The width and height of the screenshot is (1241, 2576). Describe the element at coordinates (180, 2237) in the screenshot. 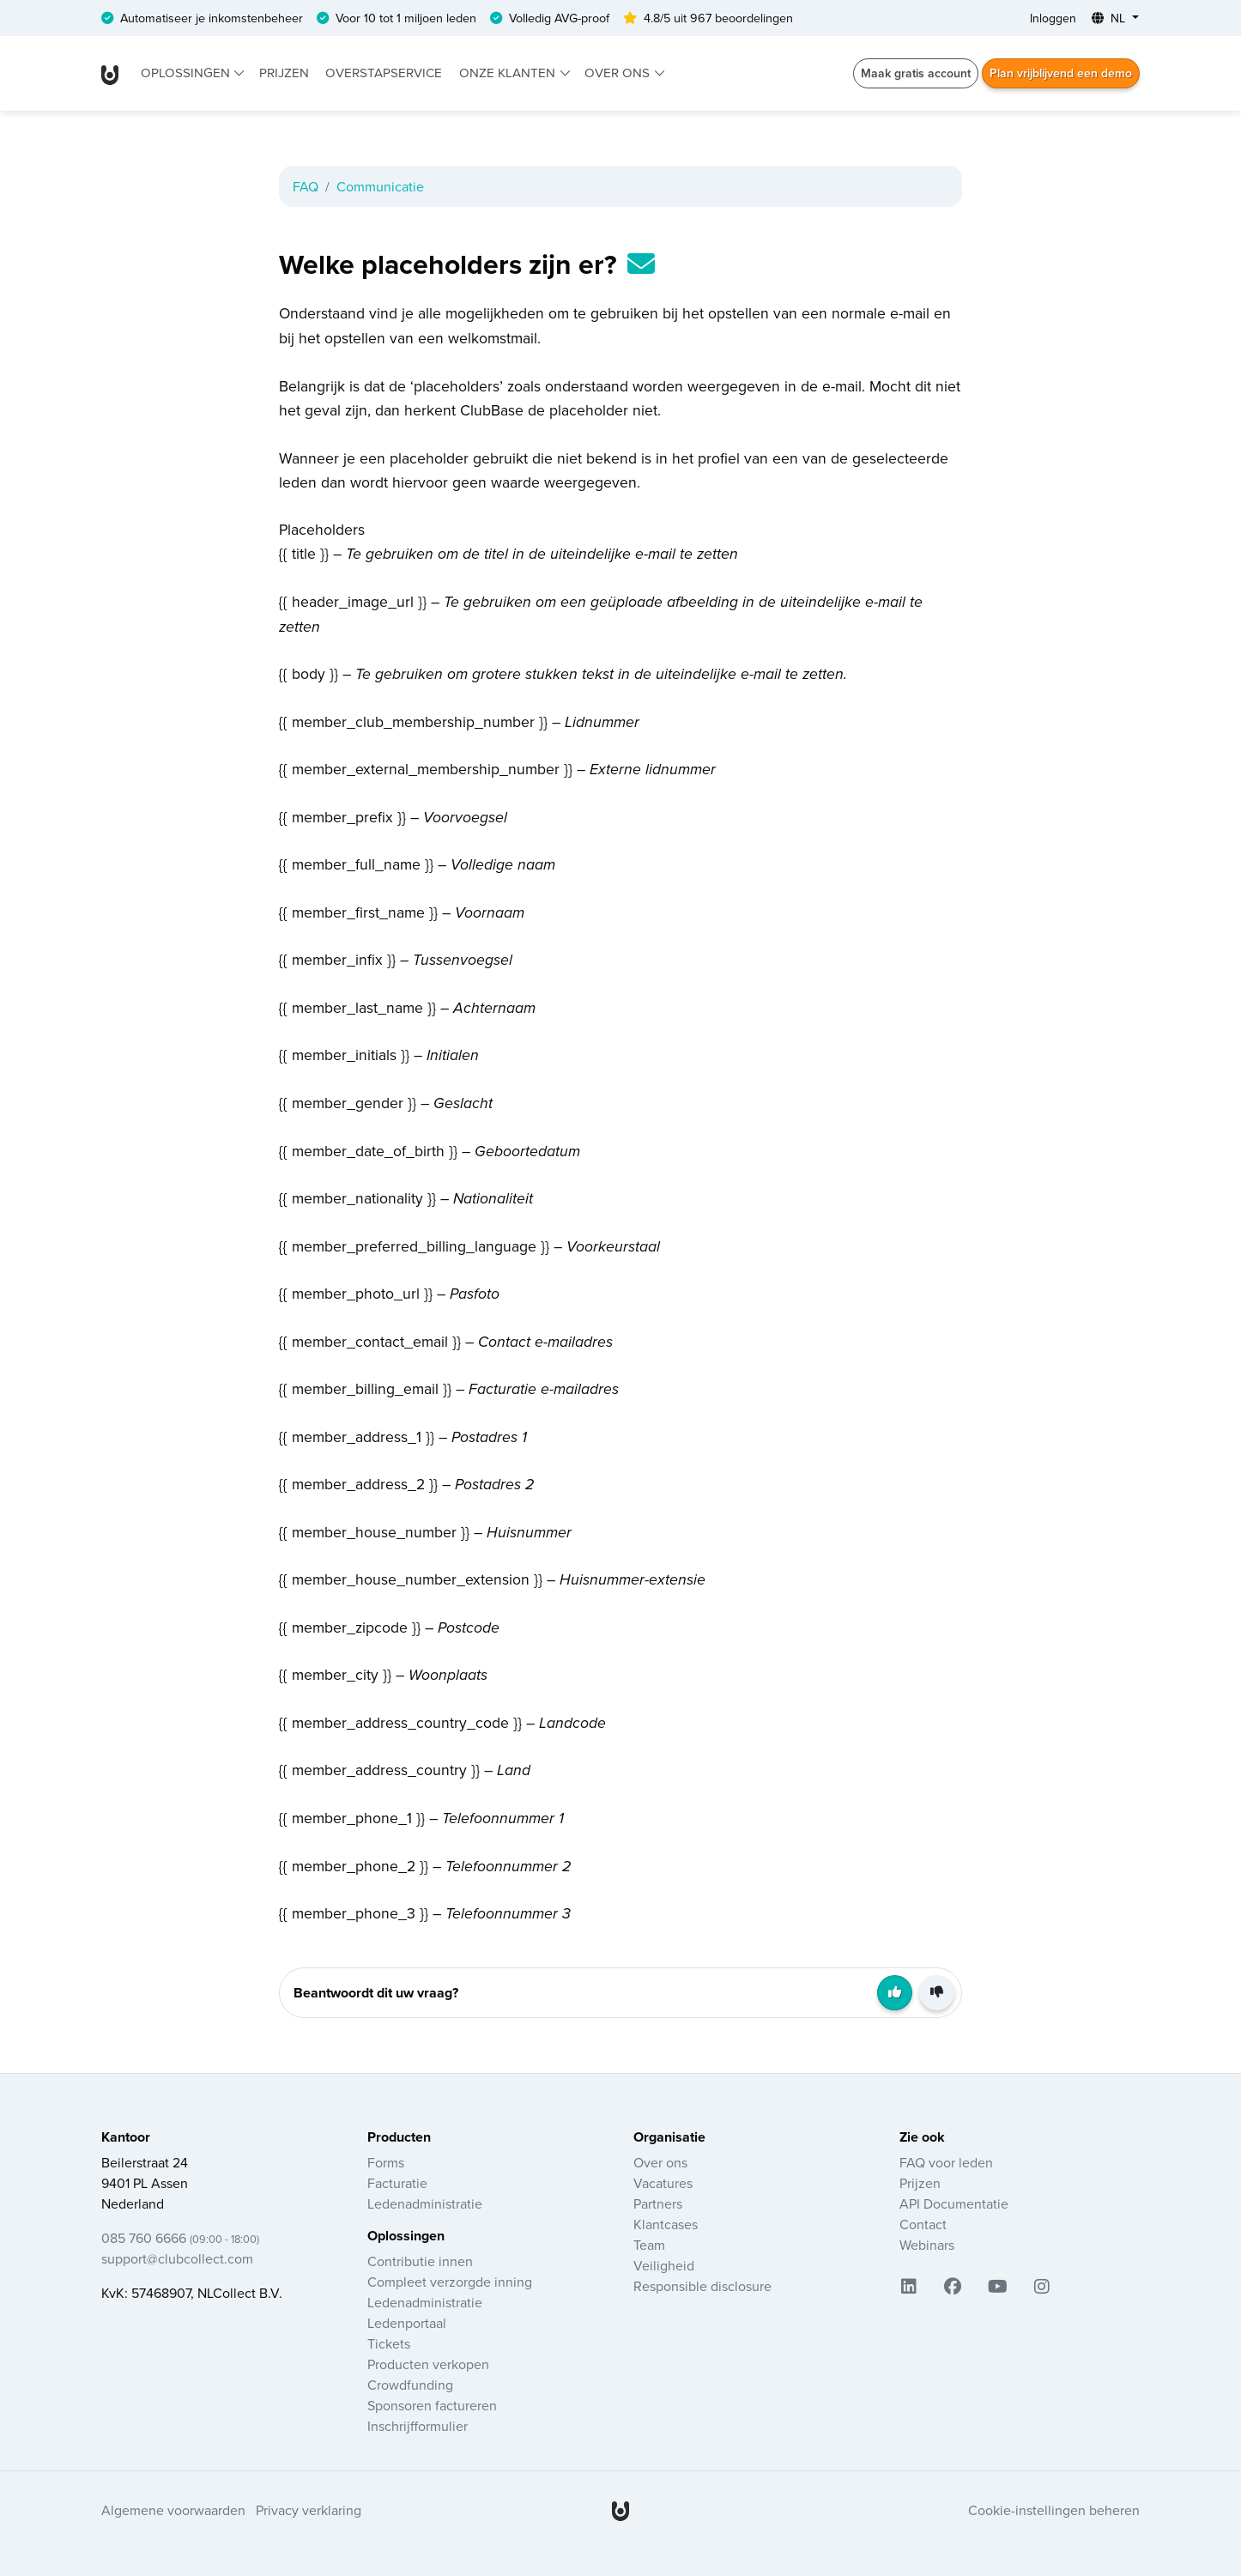

I see `085 760 6666` at that location.